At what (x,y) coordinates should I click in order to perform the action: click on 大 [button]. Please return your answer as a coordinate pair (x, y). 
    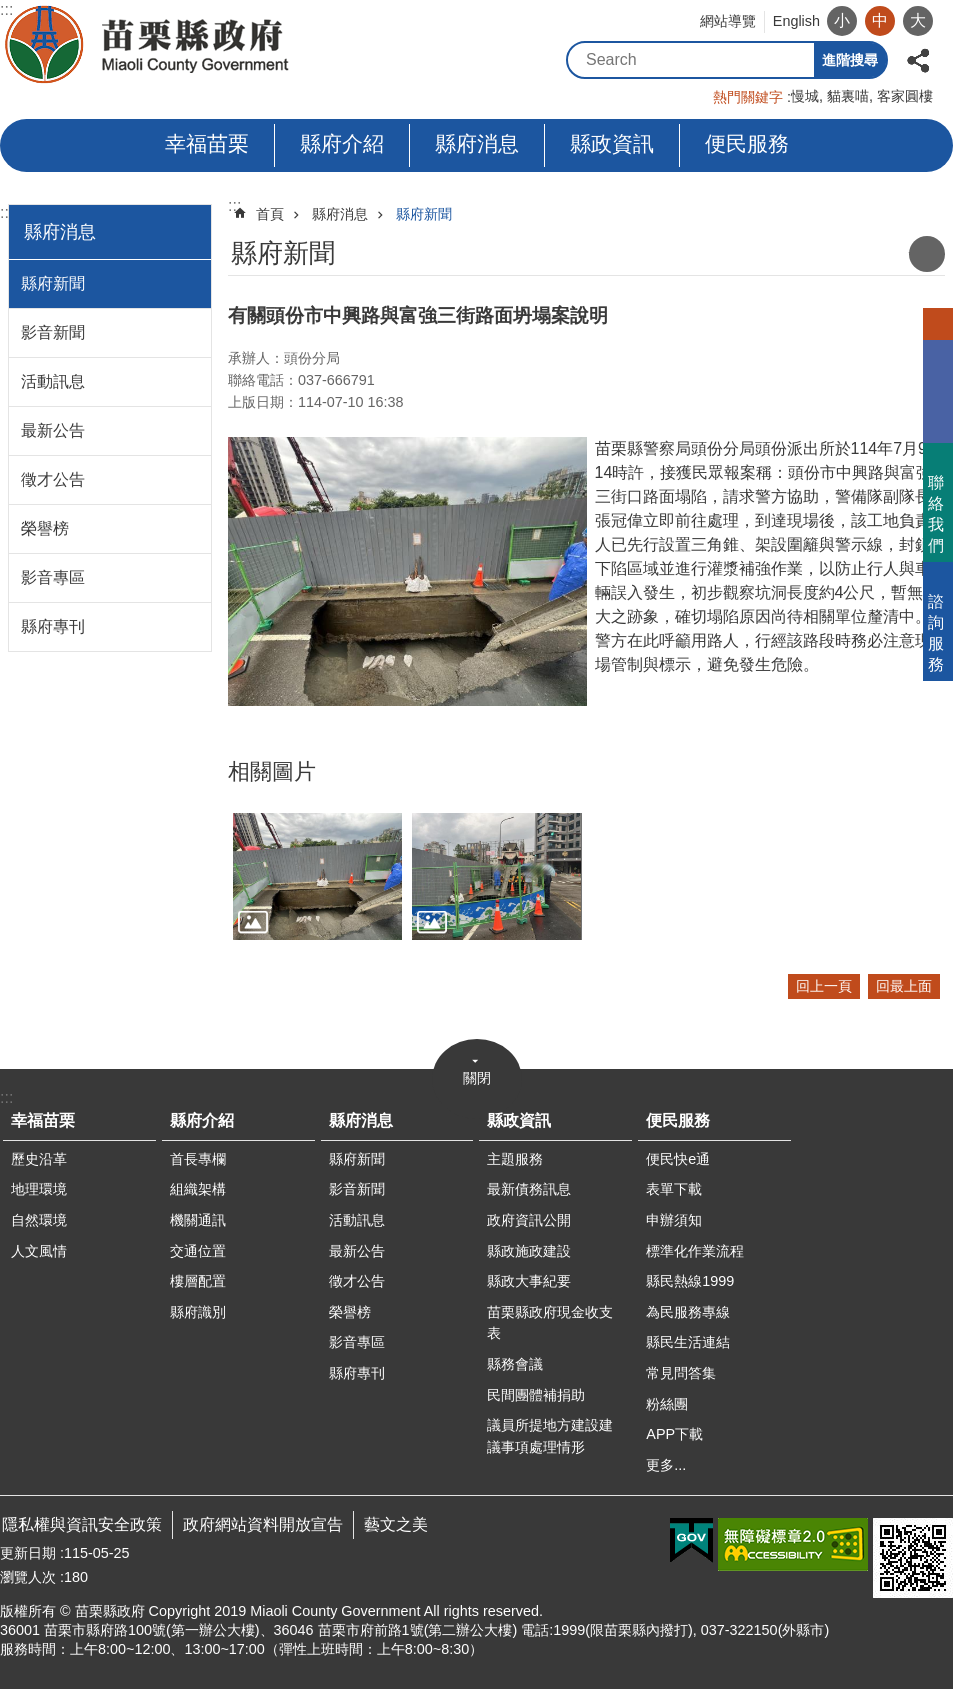
    Looking at the image, I should click on (918, 20).